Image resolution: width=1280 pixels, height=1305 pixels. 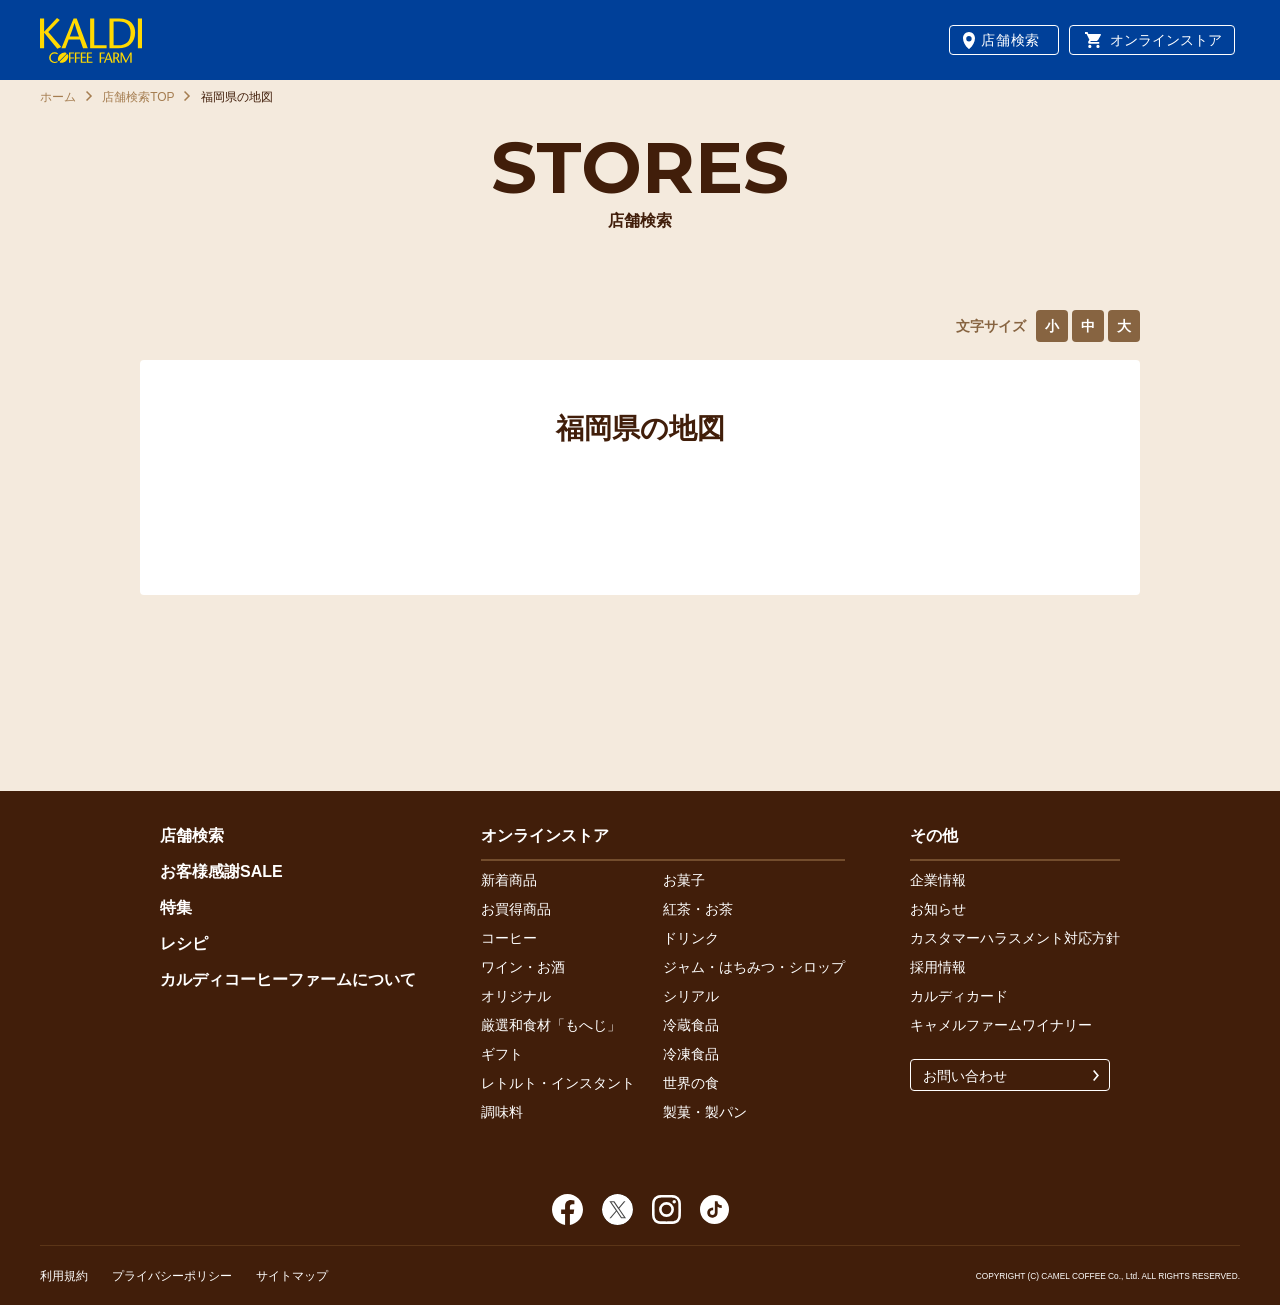 I want to click on お客様感謝SALE, so click(x=221, y=871).